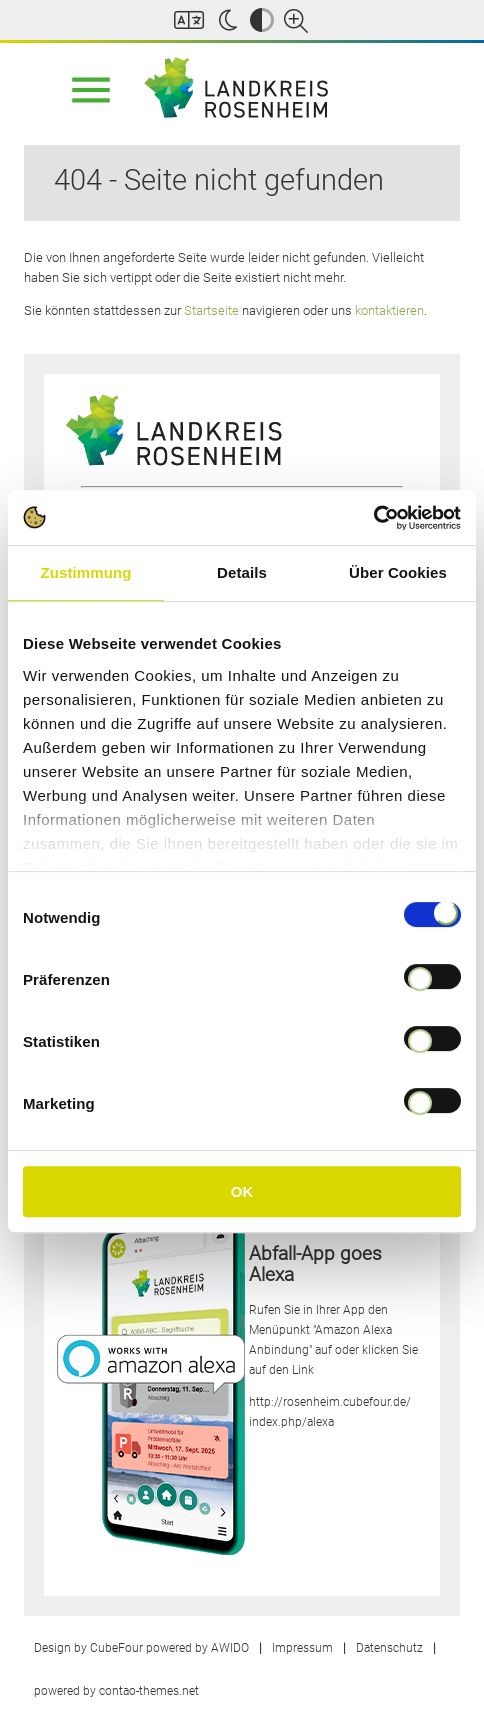 This screenshot has height=1723, width=484. I want to click on OK, so click(242, 1191).